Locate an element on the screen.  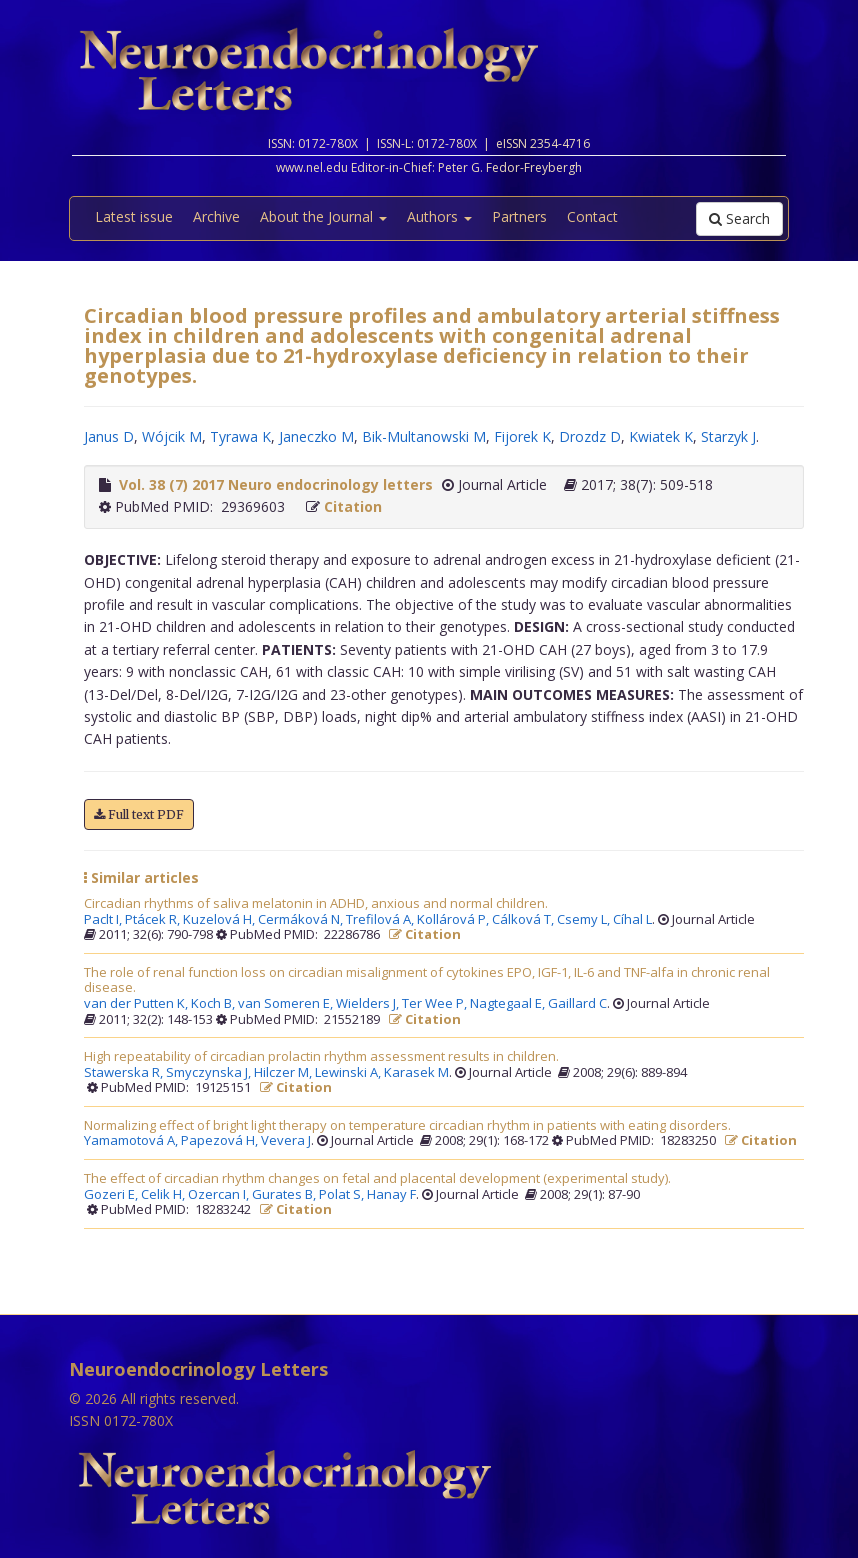
Cermáková N, is located at coordinates (302, 920).